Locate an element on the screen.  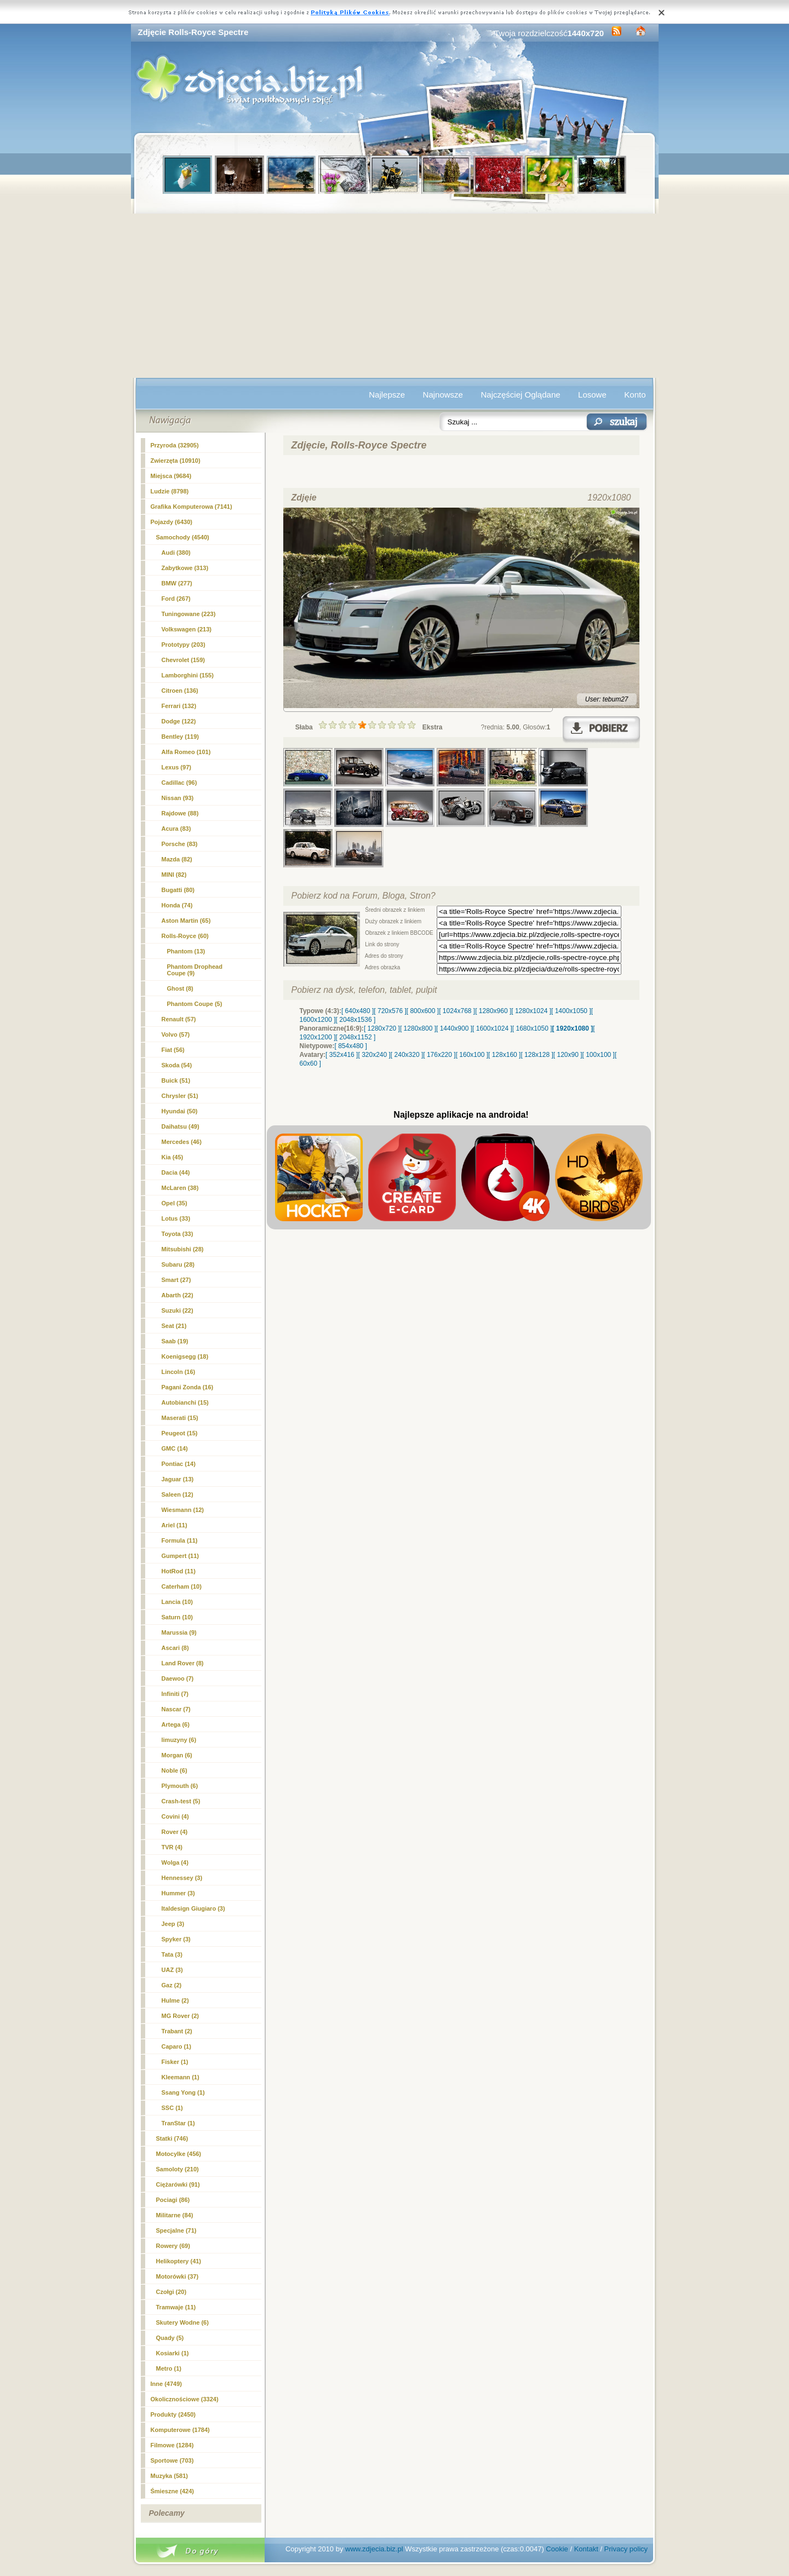
Tuningowane (223) is located at coordinates (189, 614).